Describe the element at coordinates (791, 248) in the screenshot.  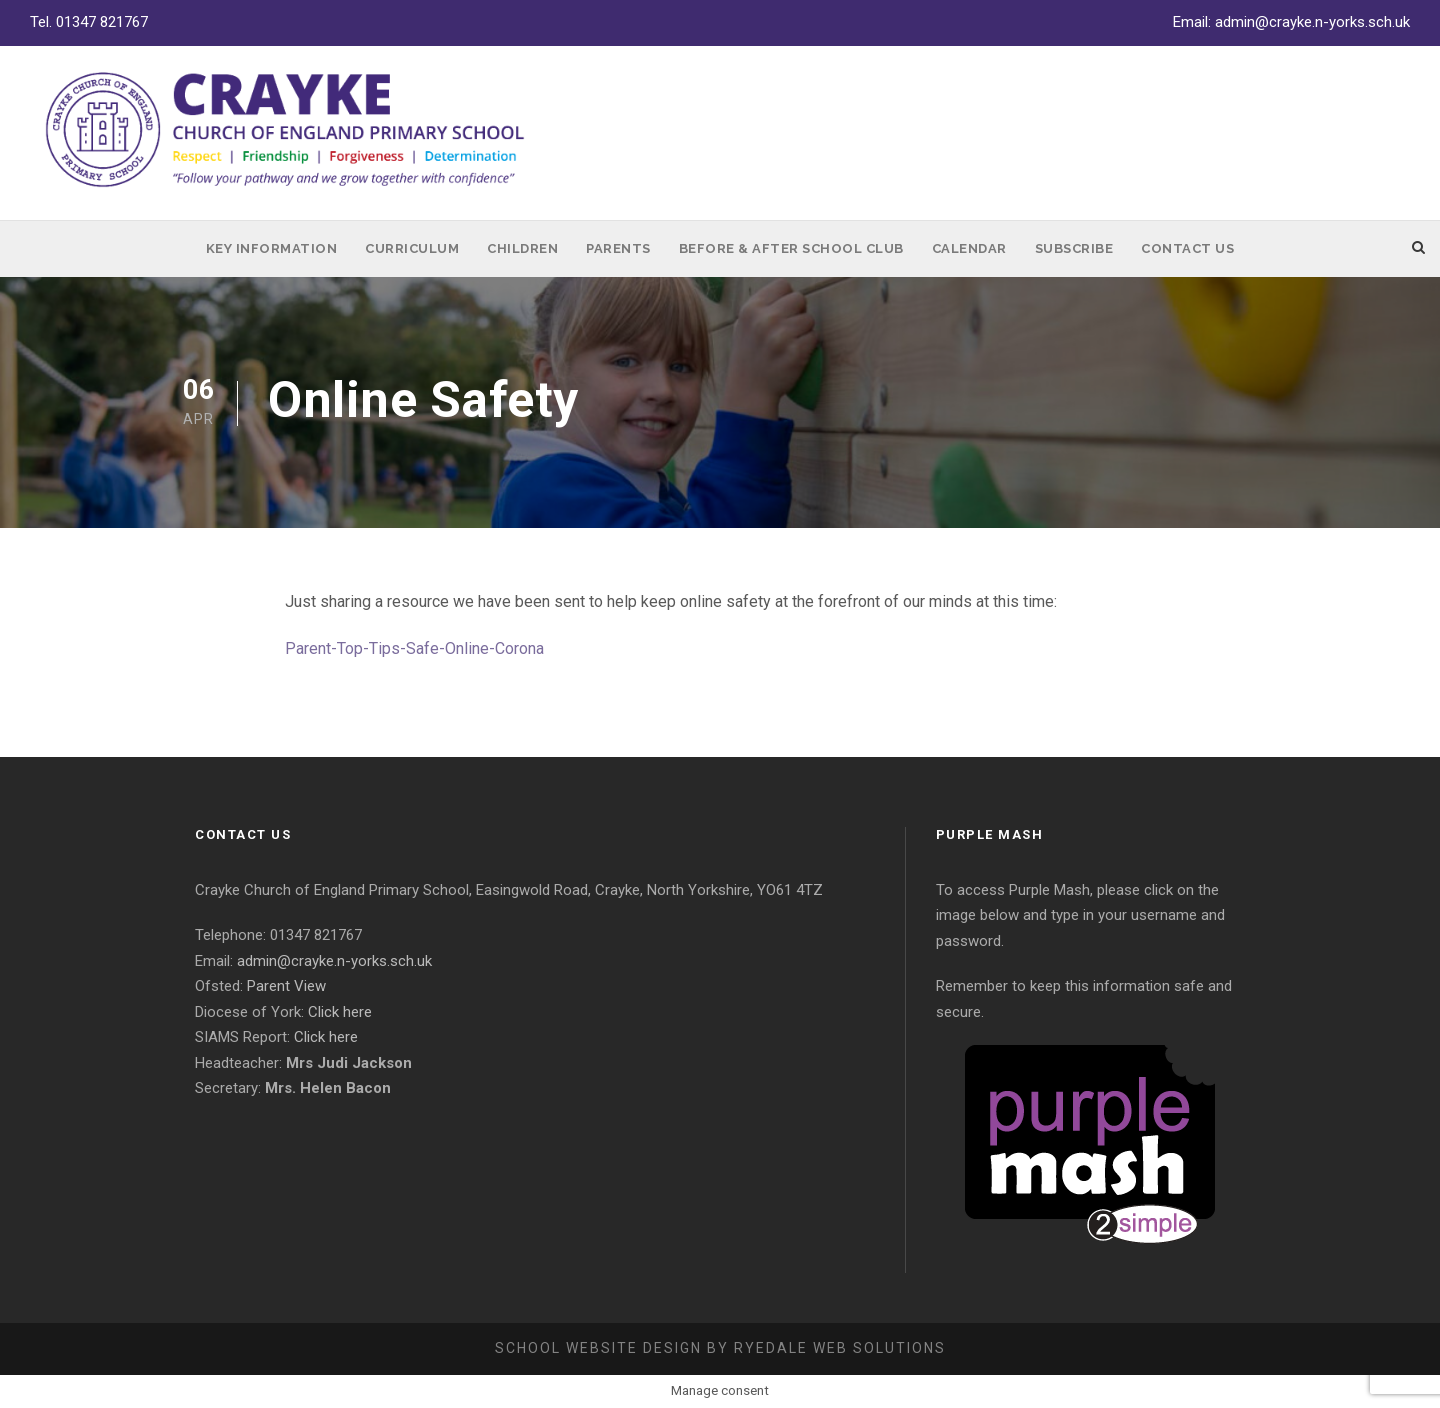
I see `Before & After School Club` at that location.